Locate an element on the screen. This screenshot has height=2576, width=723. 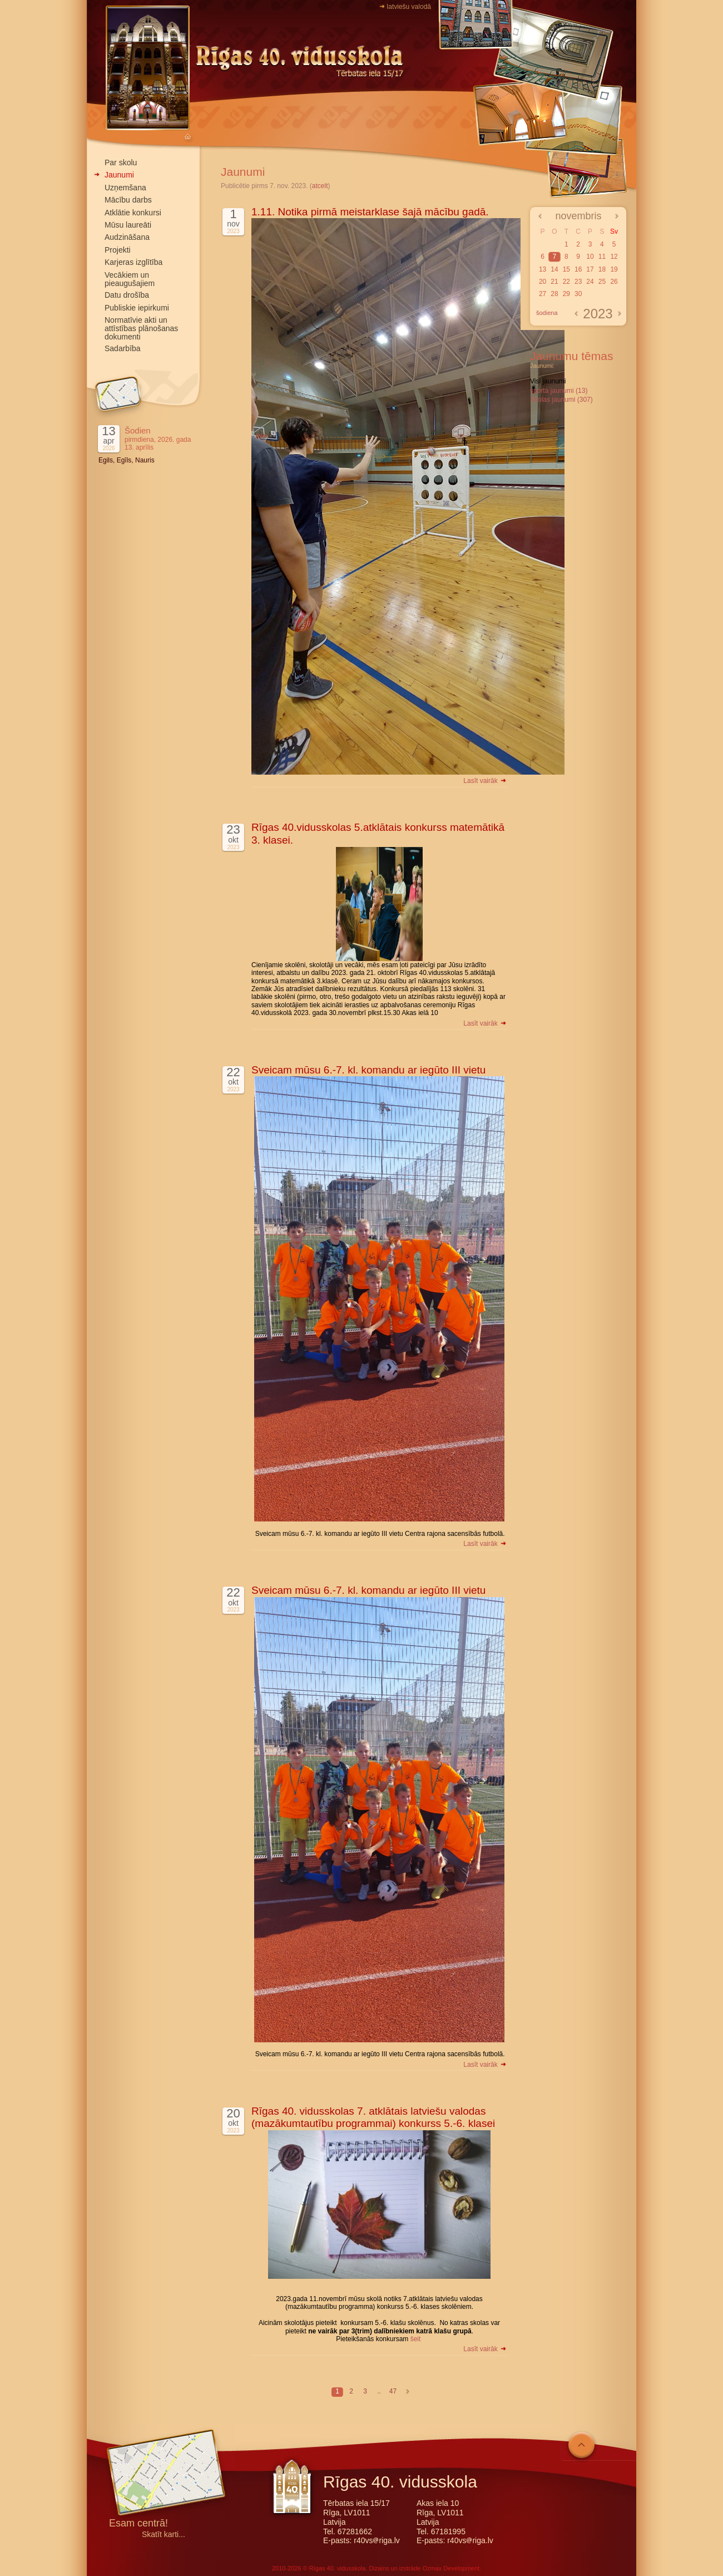
Esam centrā! is located at coordinates (138, 2524).